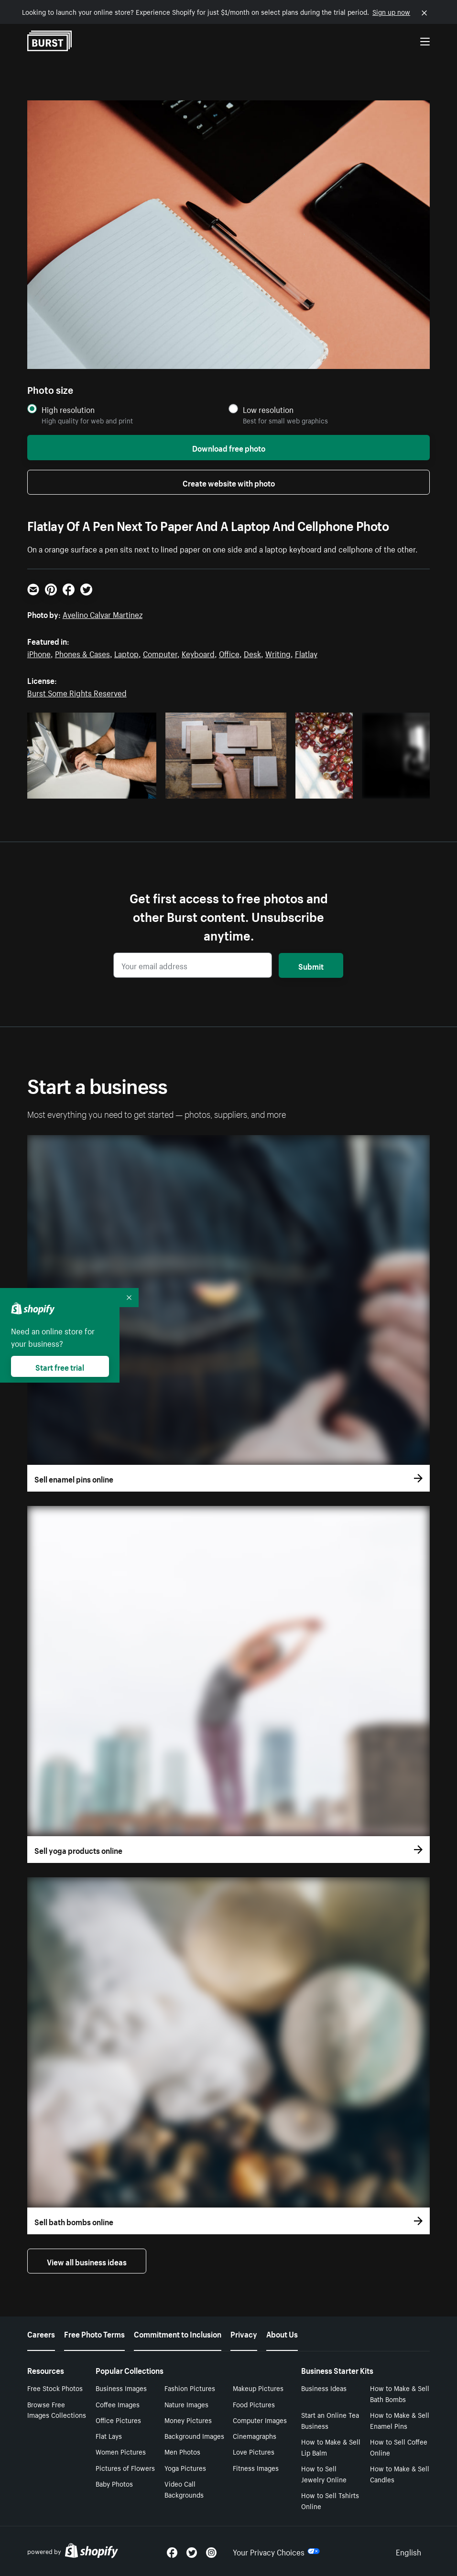 The width and height of the screenshot is (457, 2576). I want to click on About Us, so click(282, 2333).